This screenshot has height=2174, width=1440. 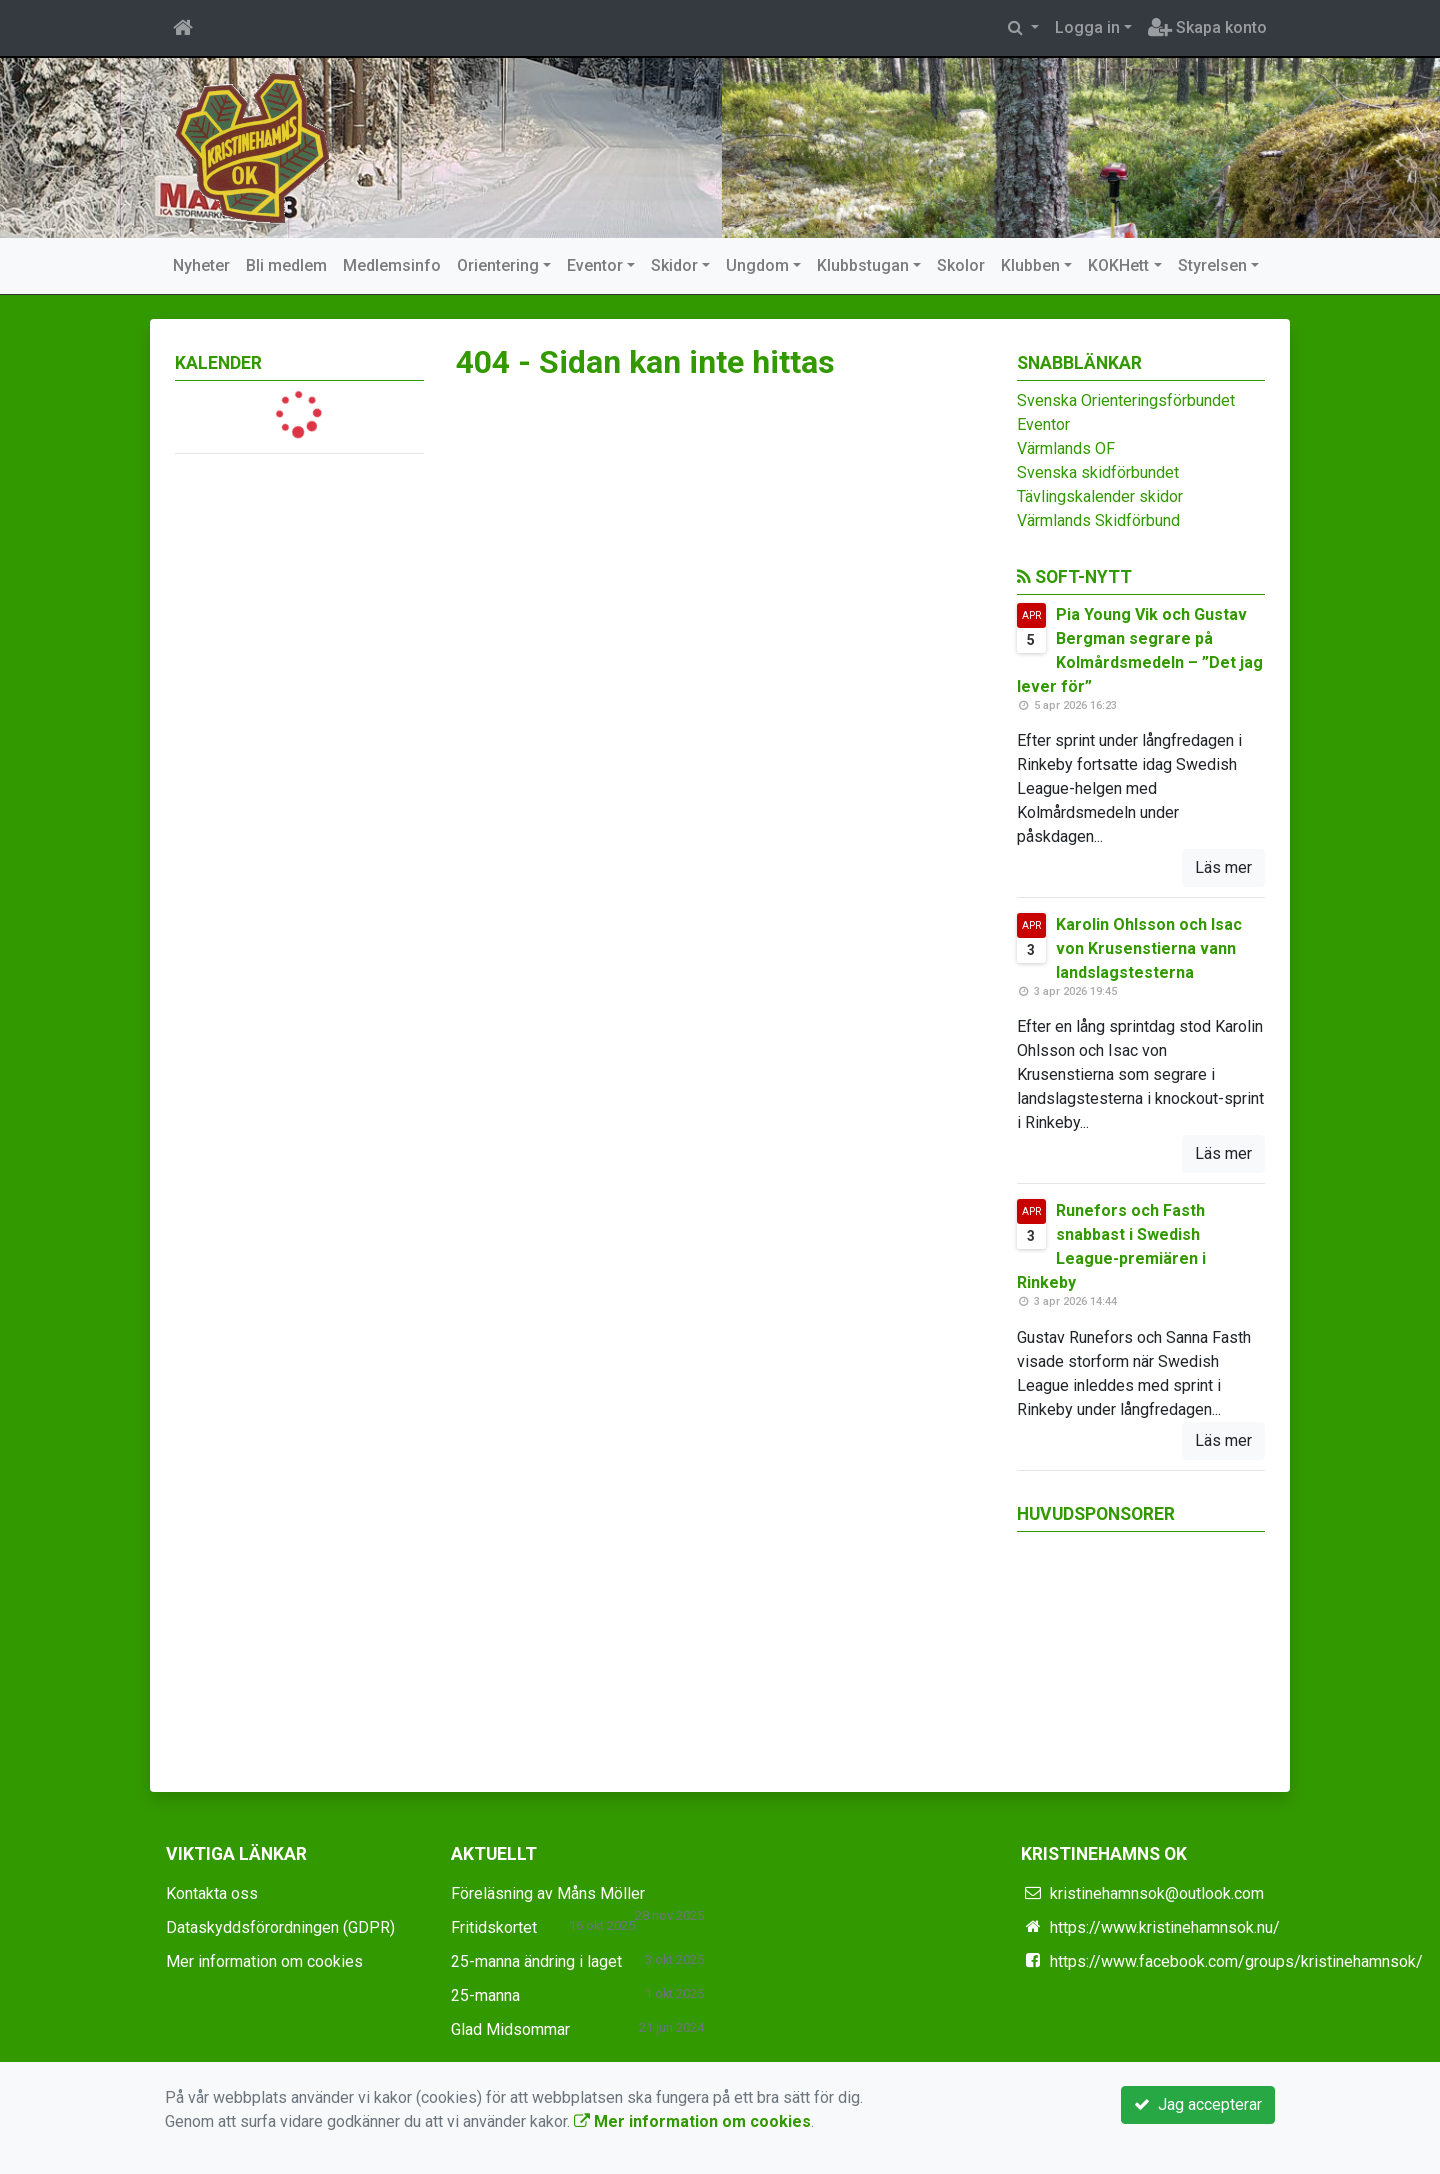 I want to click on kristinehamnsok@outlook.com, so click(x=1157, y=1893).